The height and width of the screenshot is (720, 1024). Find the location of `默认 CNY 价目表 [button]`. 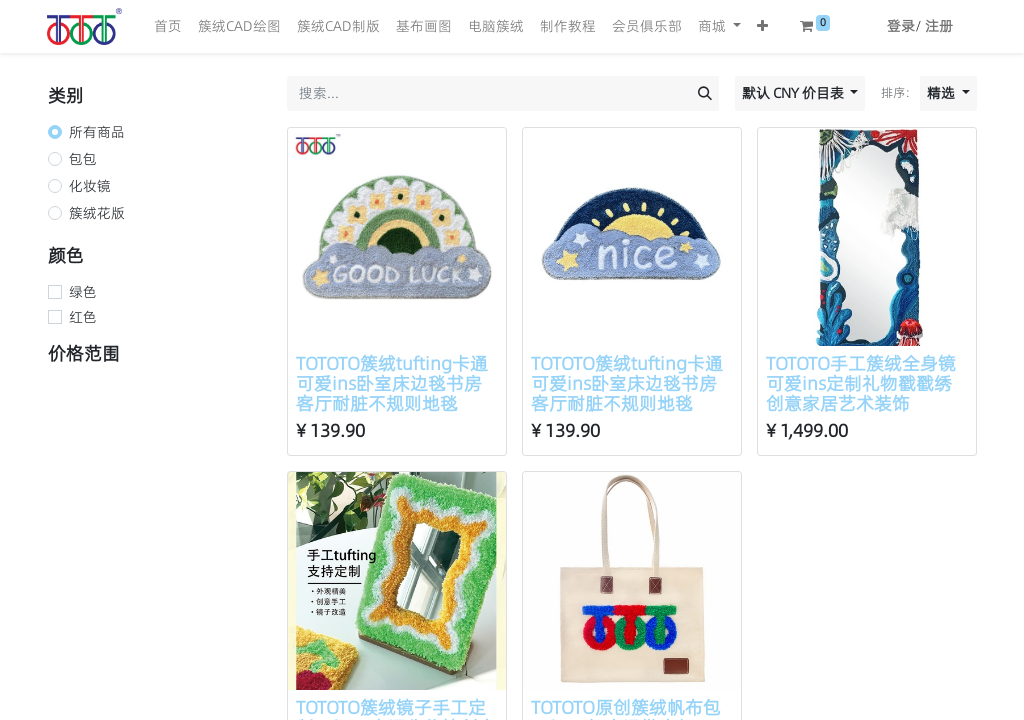

默认 CNY 价目表 [button] is located at coordinates (794, 93).